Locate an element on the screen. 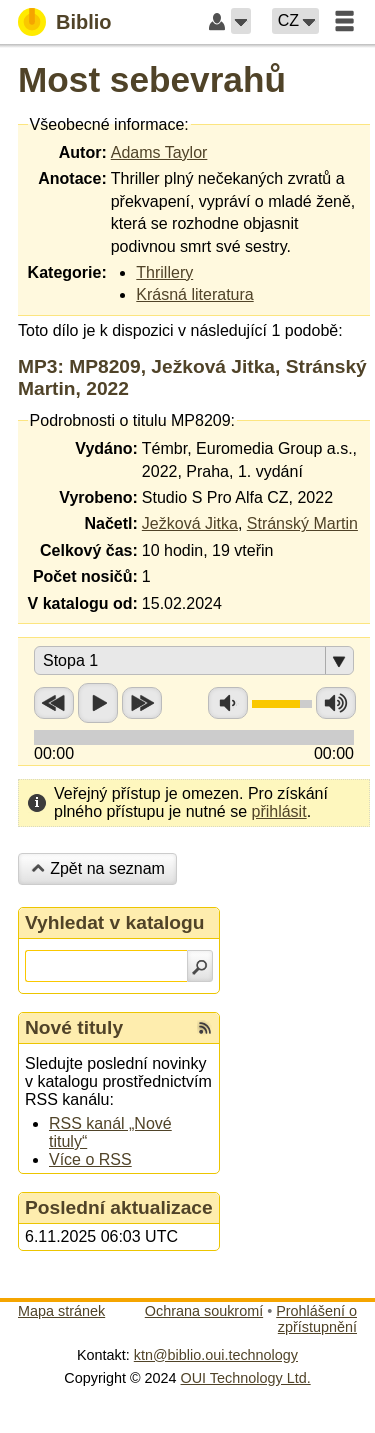 The image size is (375, 1433). OUI Technology Ltd. is located at coordinates (246, 1378).